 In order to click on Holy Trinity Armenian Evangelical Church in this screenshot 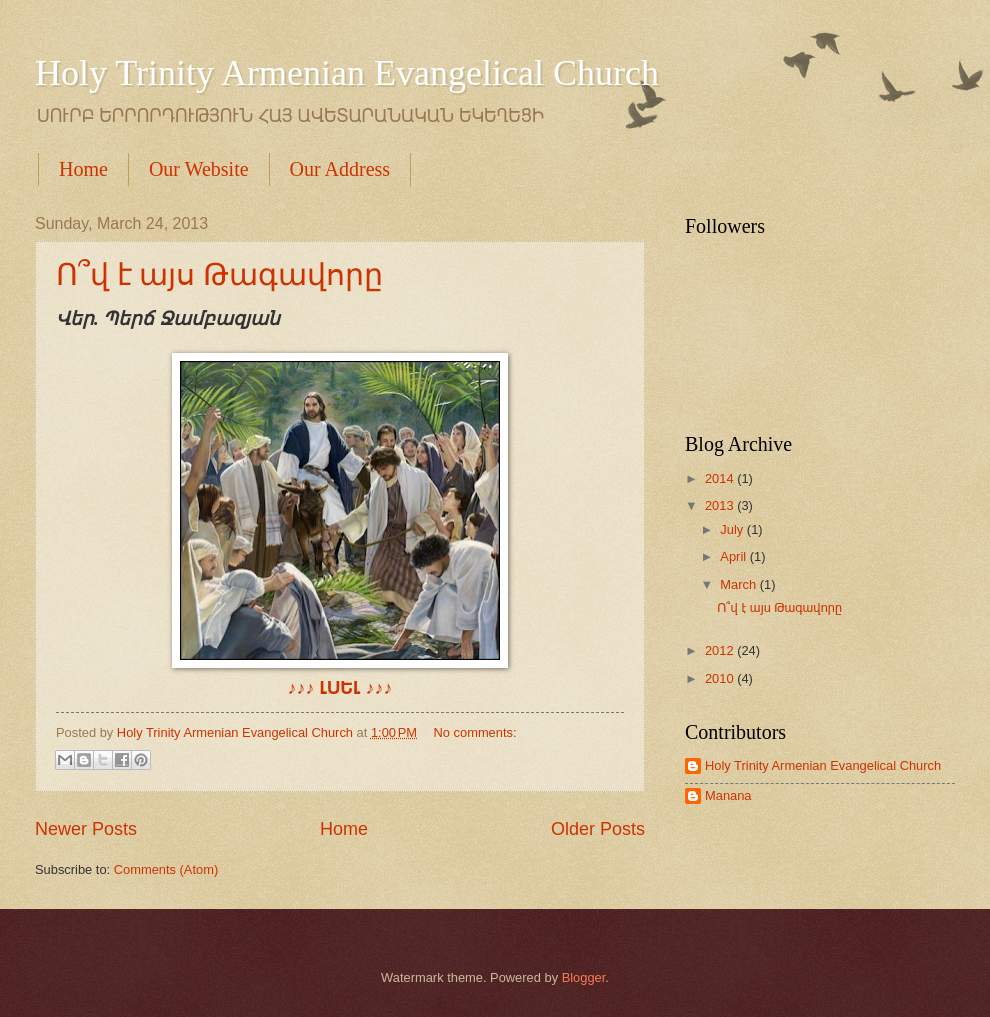, I will do `click(347, 73)`.